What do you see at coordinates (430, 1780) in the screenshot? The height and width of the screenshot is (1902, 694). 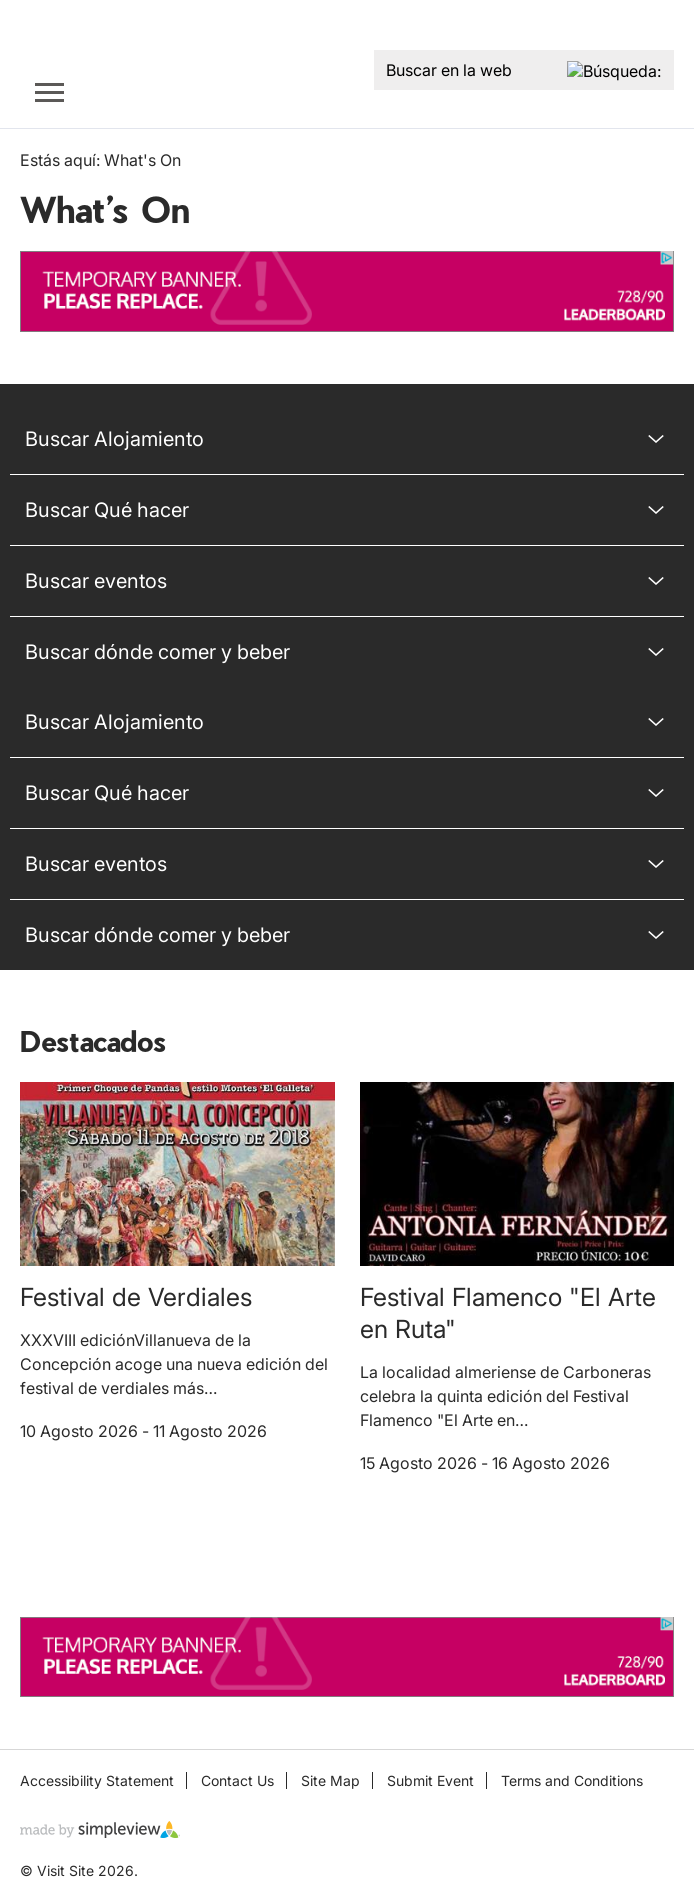 I see `Submit Event` at bounding box center [430, 1780].